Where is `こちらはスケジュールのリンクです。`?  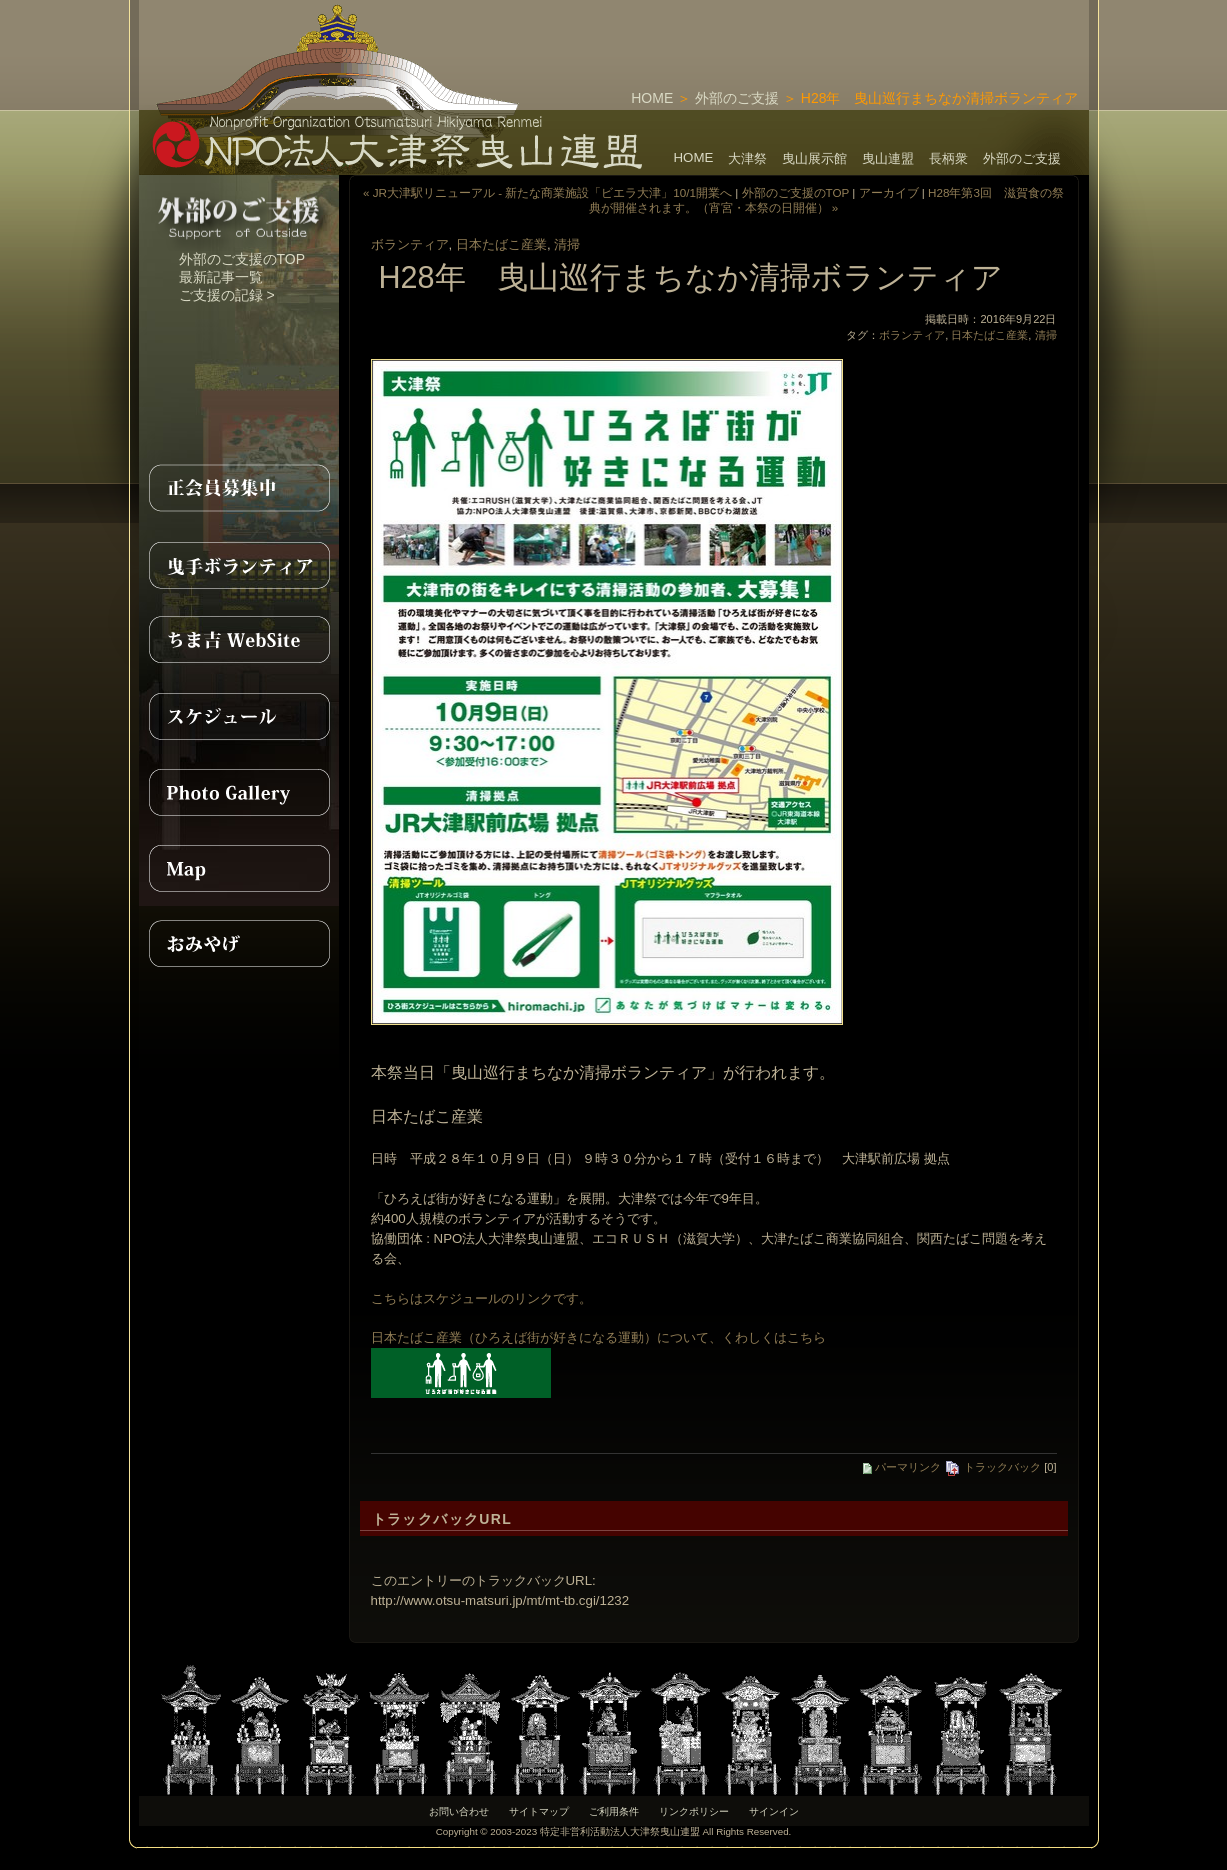
こちらはスケジュールのリンクです。 is located at coordinates (481, 1298).